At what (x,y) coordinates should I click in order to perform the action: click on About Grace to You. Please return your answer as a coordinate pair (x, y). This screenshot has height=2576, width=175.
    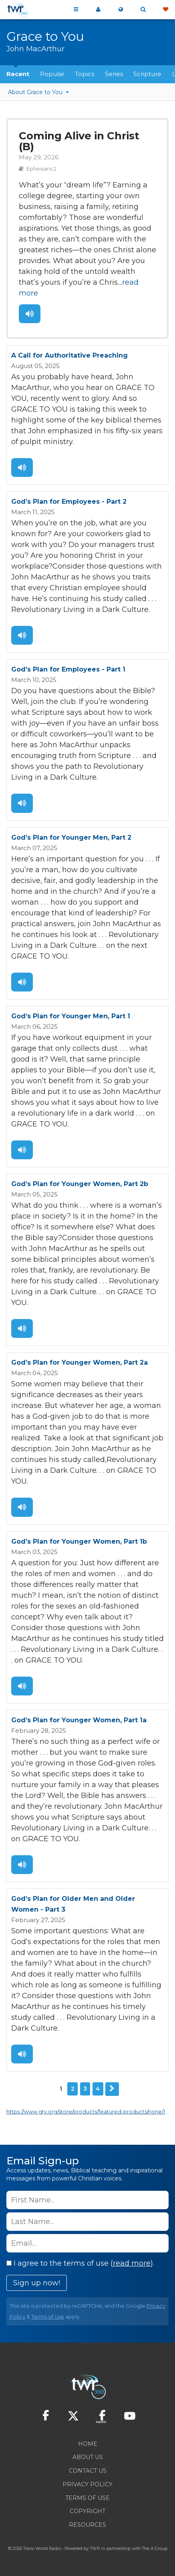
    Looking at the image, I should click on (36, 92).